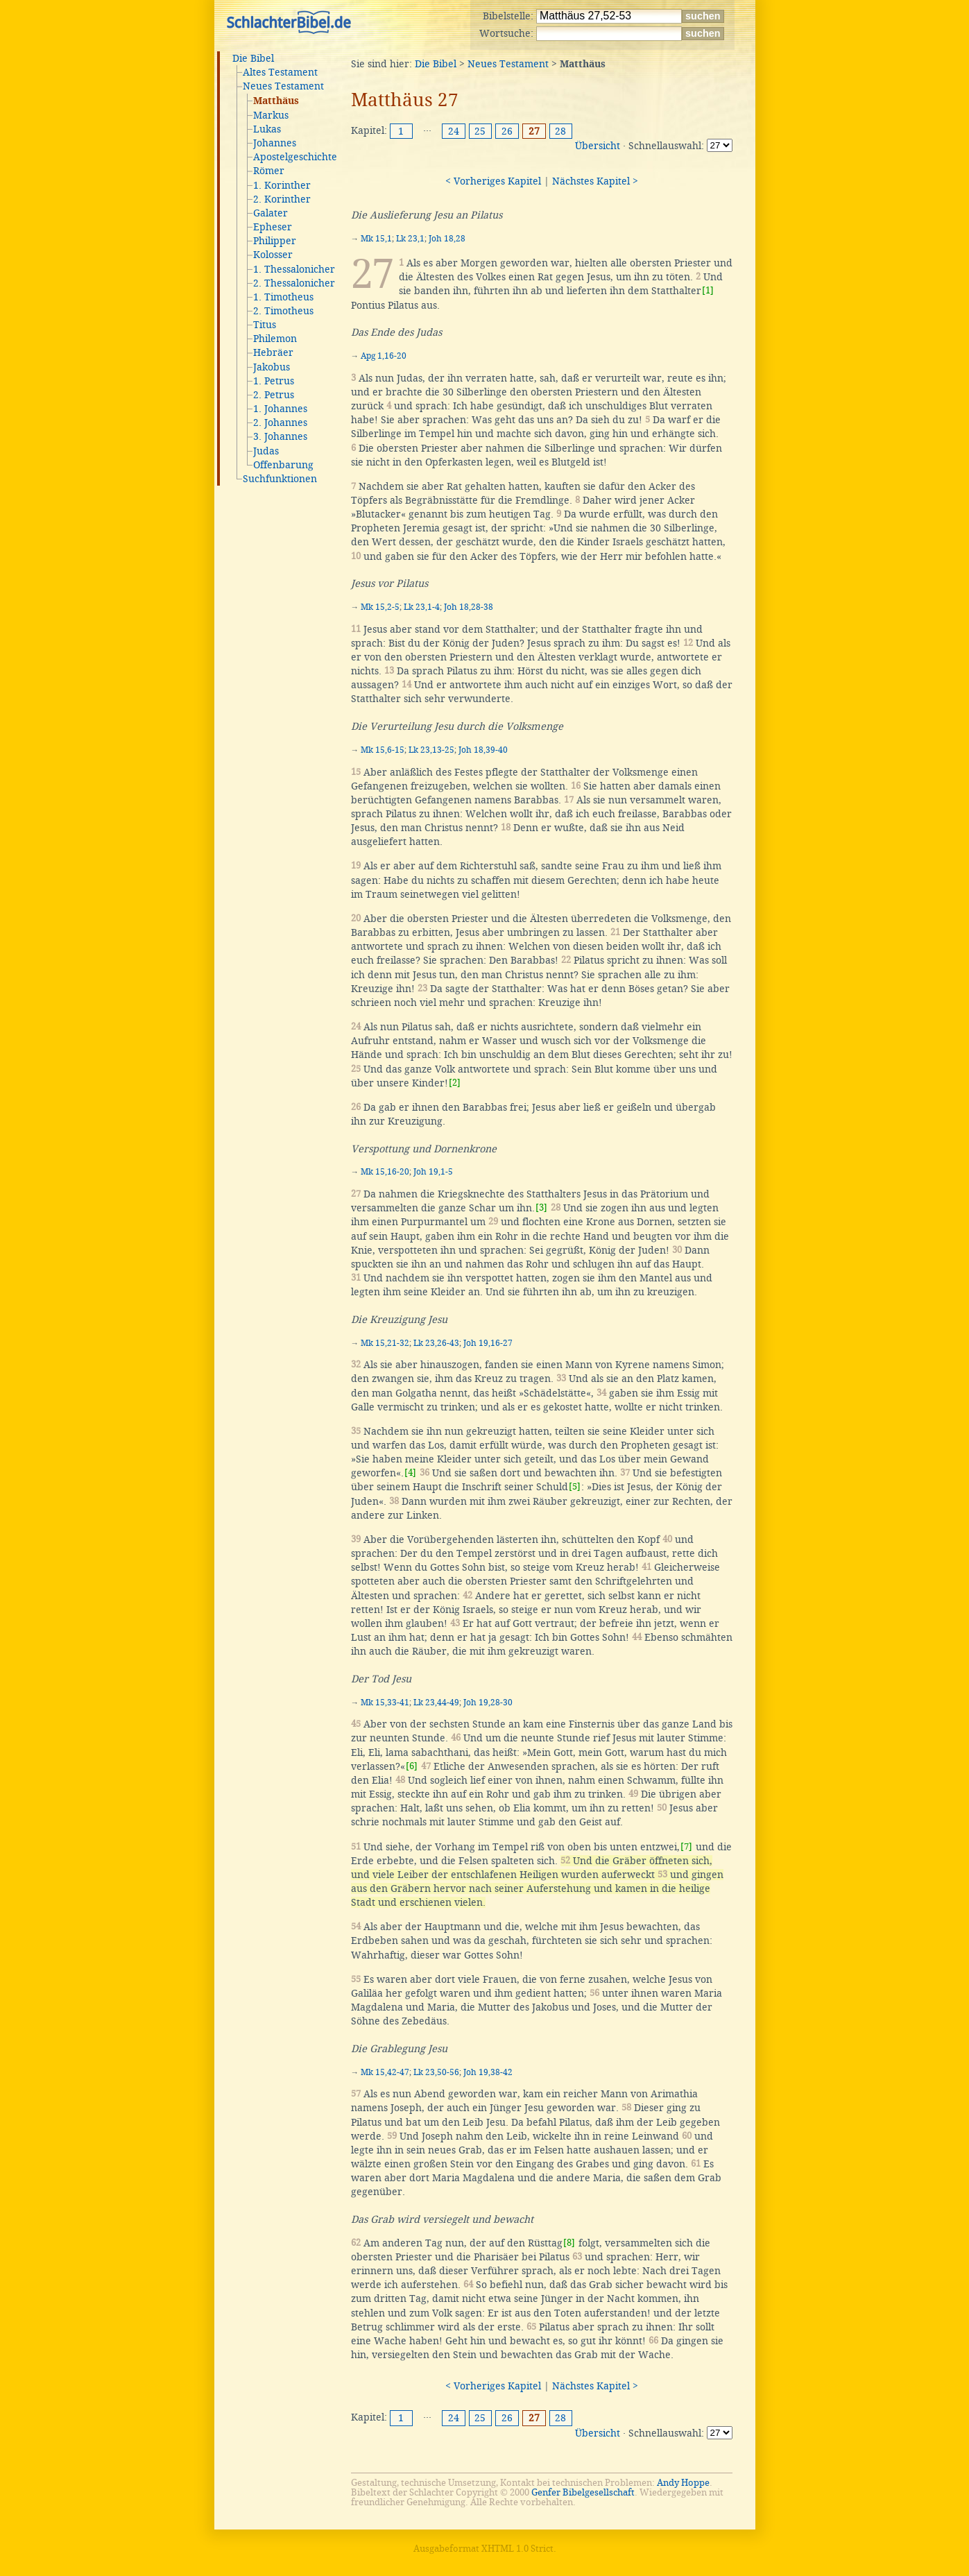 Image resolution: width=969 pixels, height=2576 pixels. Describe the element at coordinates (380, 607) in the screenshot. I see `Mk 15,2-5` at that location.